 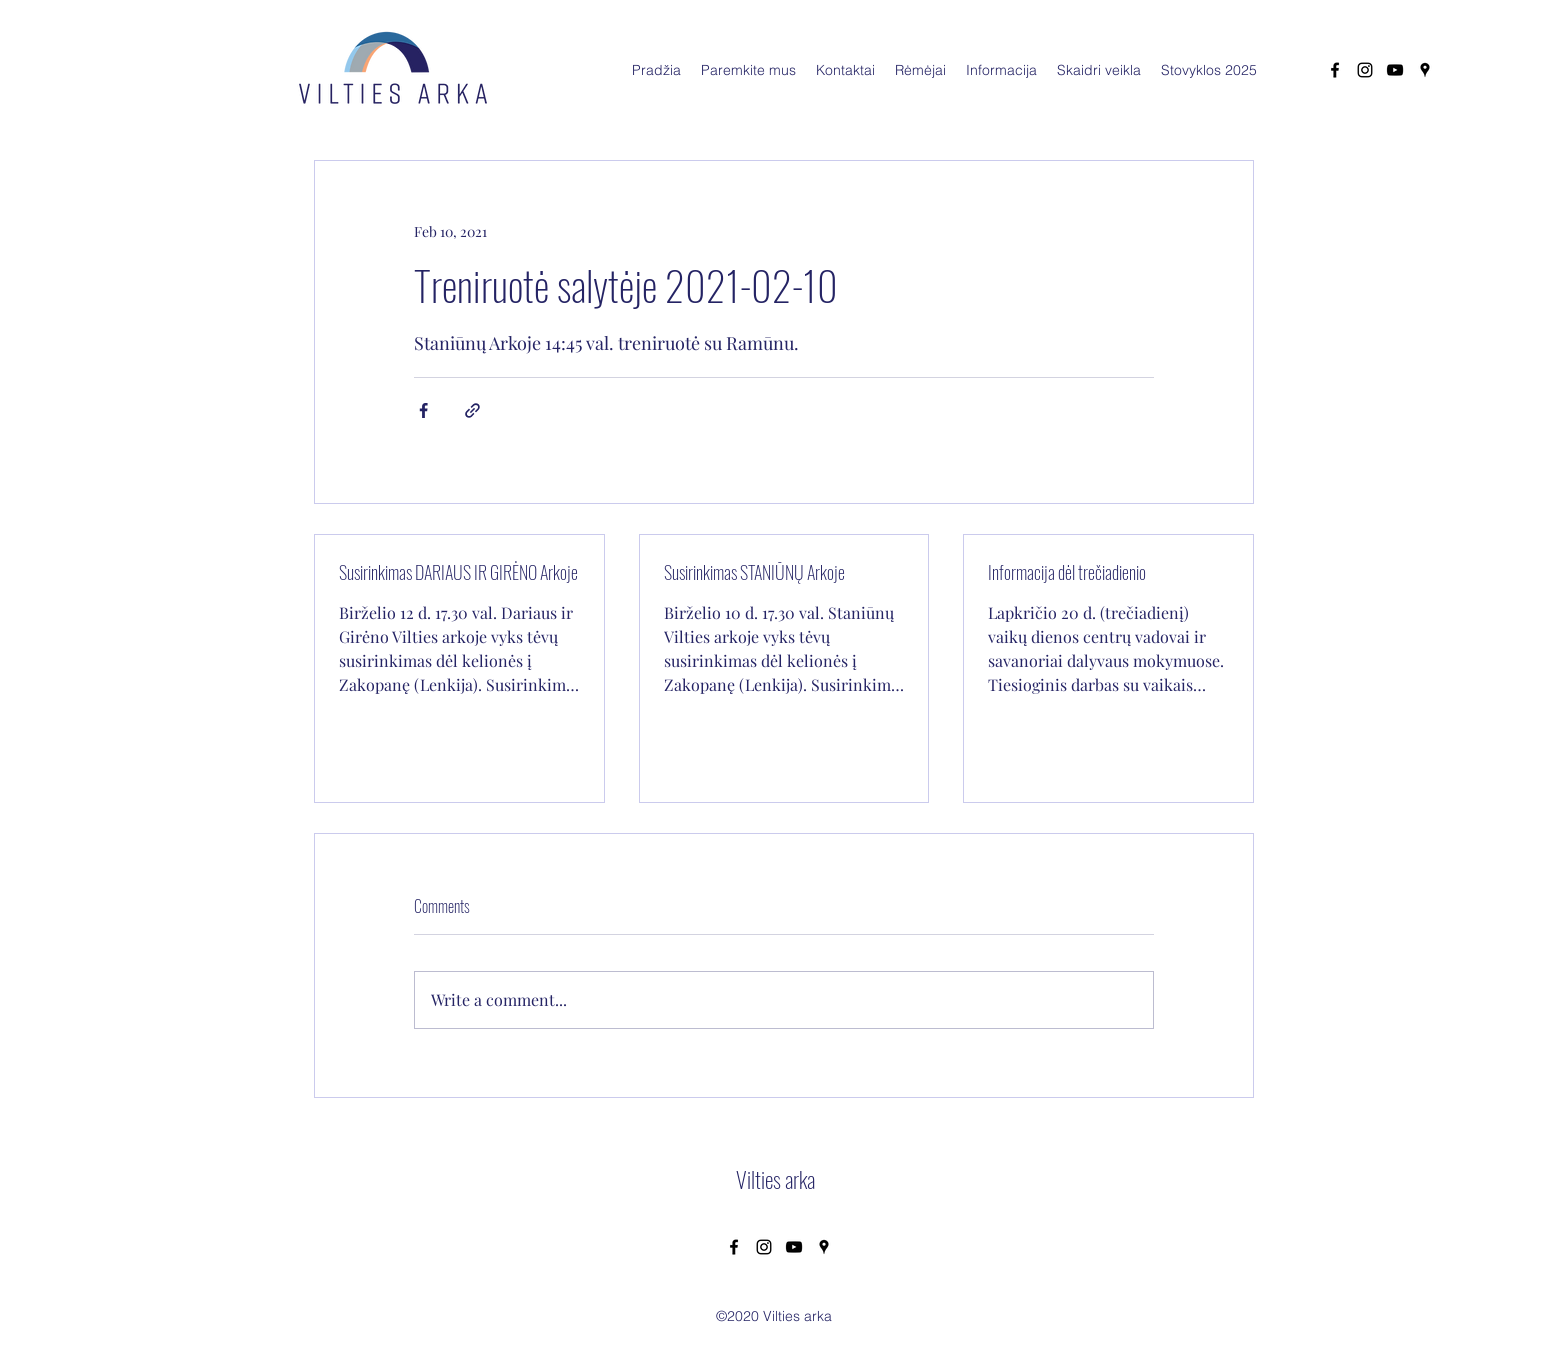 What do you see at coordinates (1335, 70) in the screenshot?
I see `[Facebook]` at bounding box center [1335, 70].